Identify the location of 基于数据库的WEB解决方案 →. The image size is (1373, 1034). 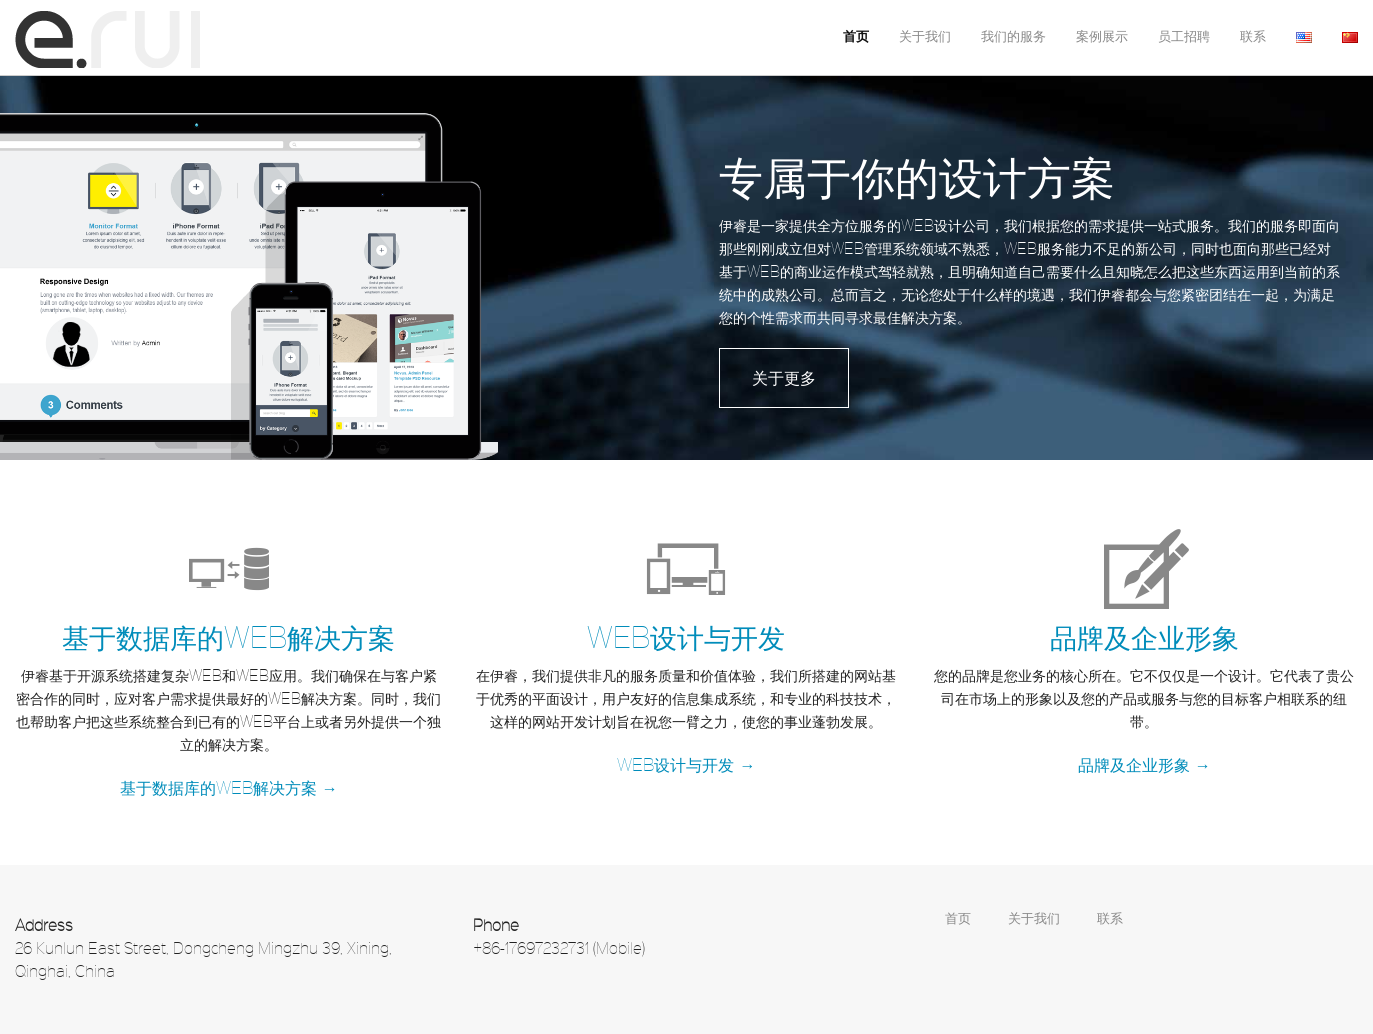
(229, 786).